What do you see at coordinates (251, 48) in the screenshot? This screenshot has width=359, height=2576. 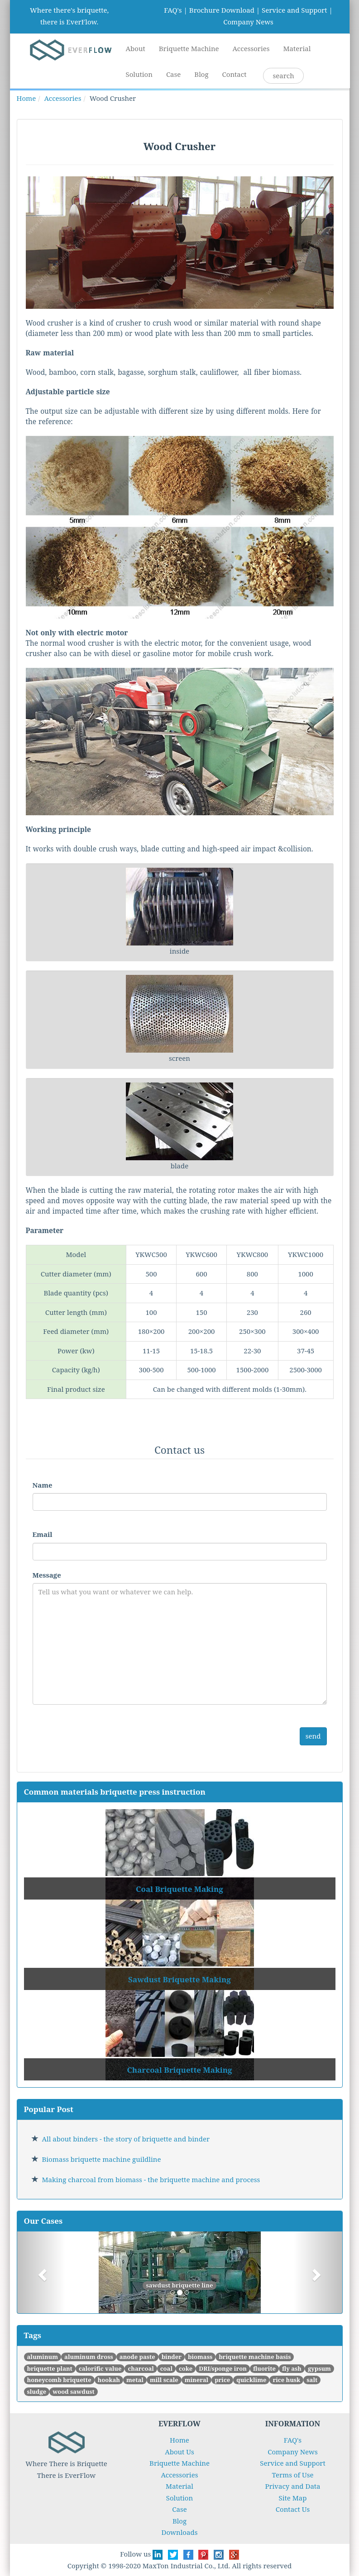 I see `Accessories` at bounding box center [251, 48].